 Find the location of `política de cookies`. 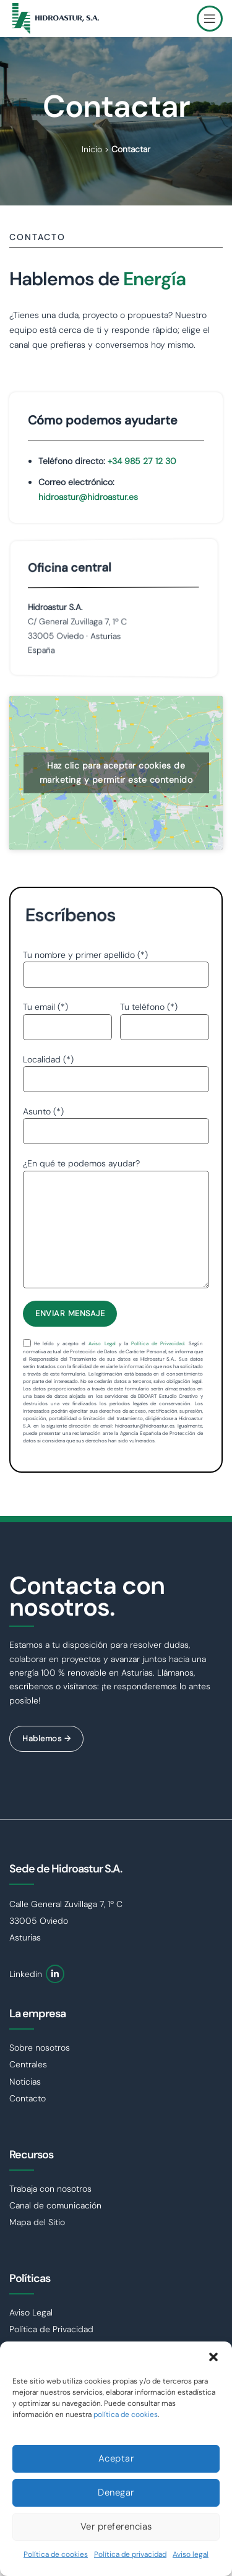

política de cookies is located at coordinates (125, 2414).